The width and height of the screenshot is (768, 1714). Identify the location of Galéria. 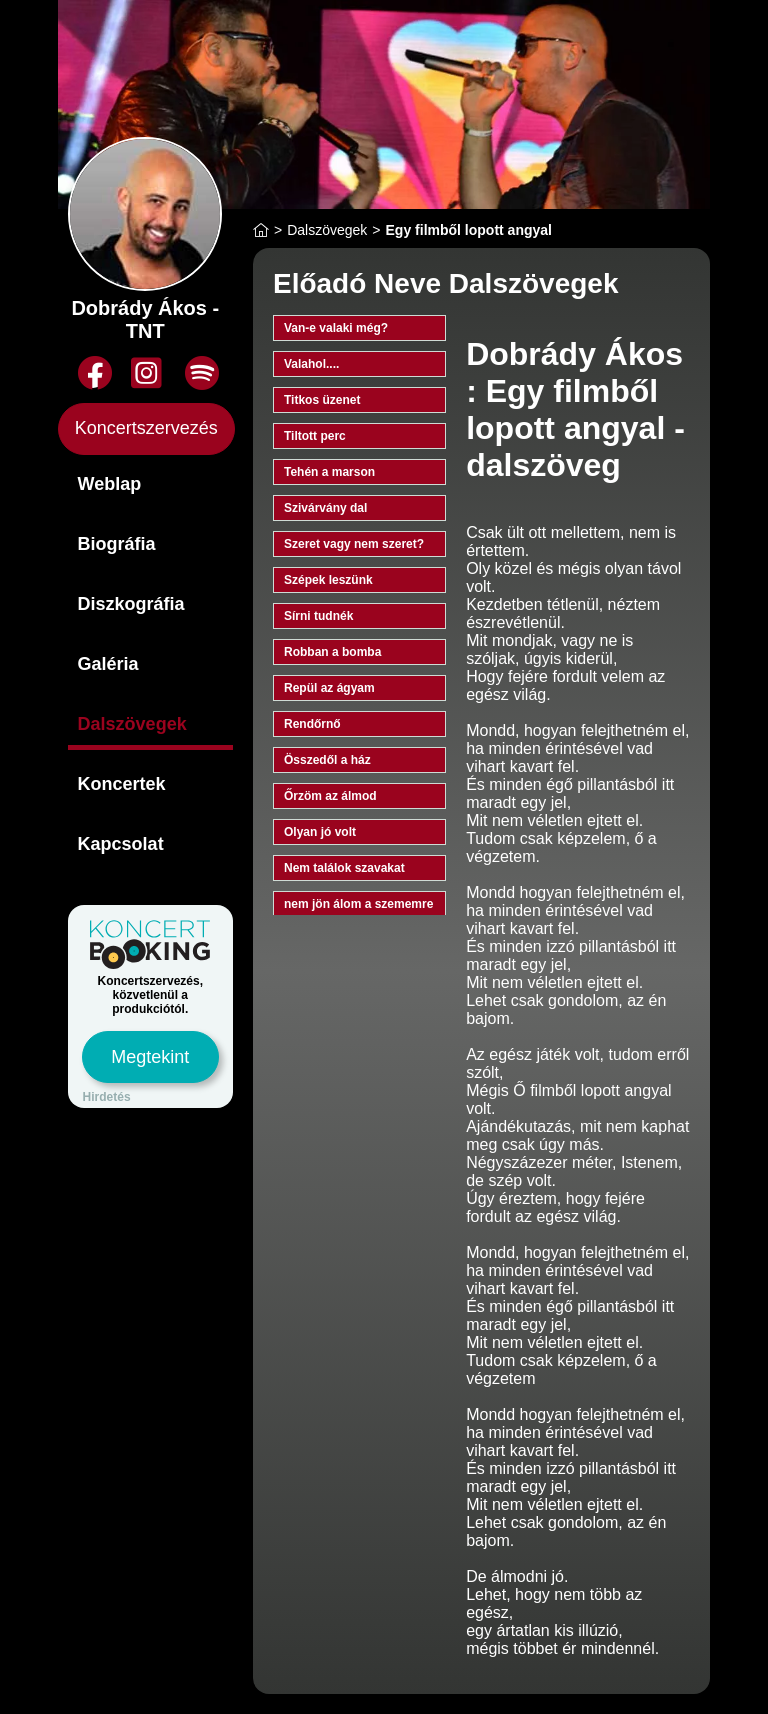
(108, 664).